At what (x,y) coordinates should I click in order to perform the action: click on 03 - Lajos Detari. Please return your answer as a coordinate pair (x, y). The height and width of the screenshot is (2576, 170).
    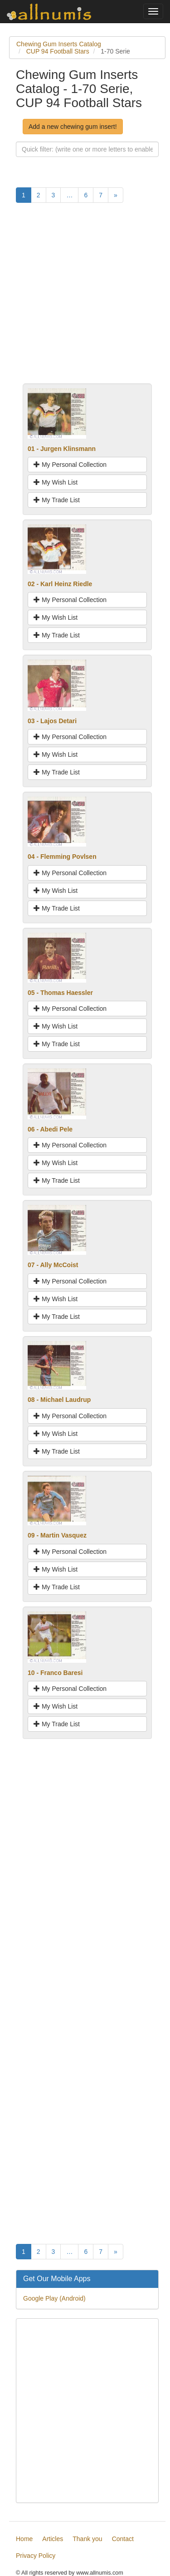
    Looking at the image, I should click on (52, 721).